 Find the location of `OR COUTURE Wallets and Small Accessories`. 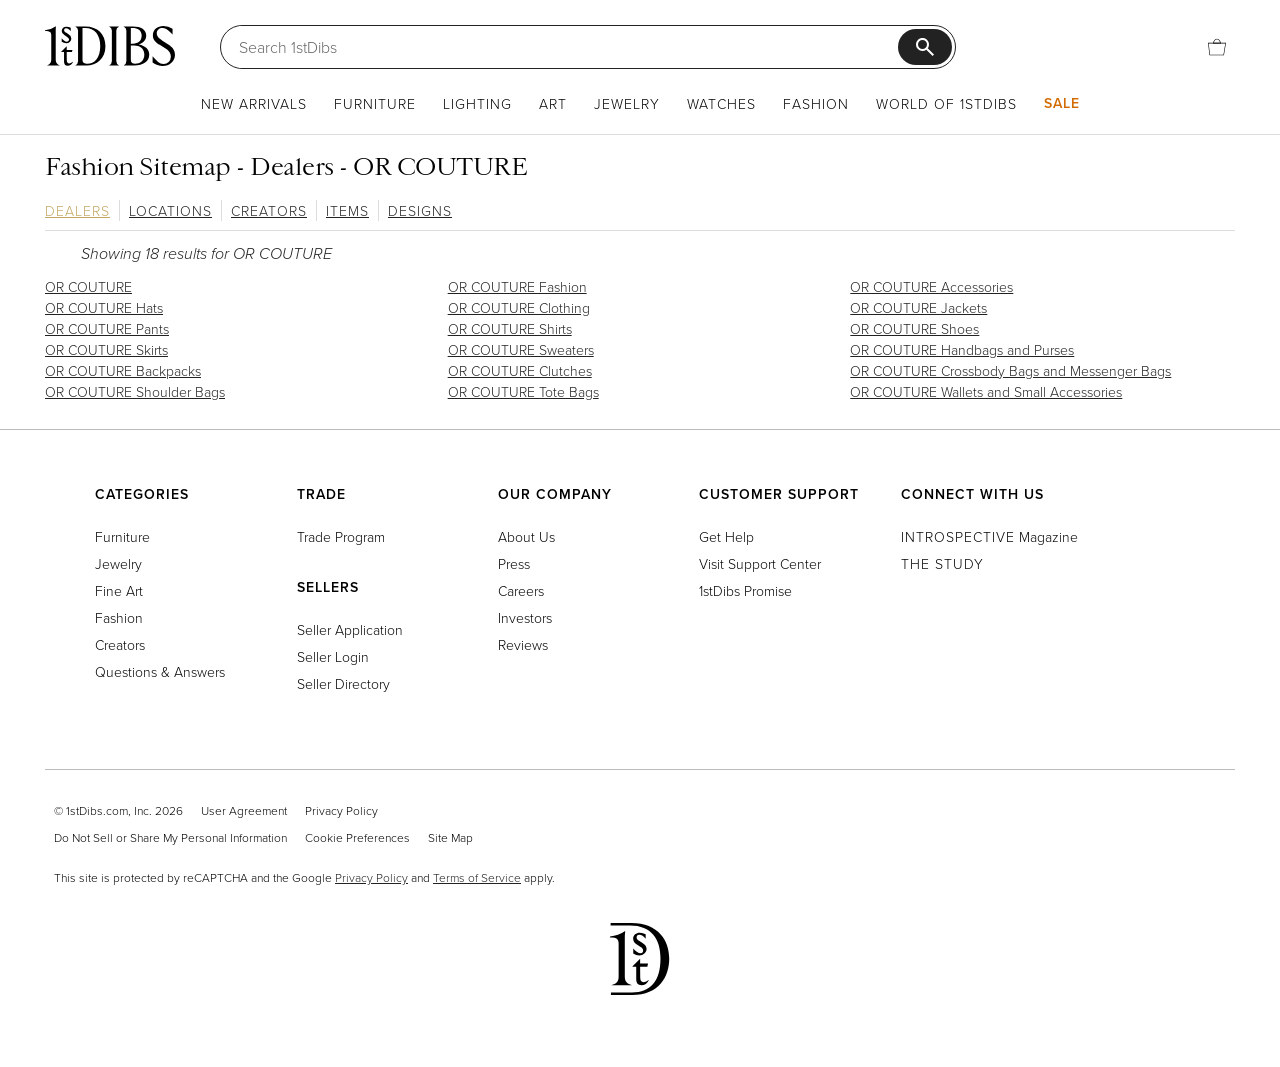

OR COUTURE Wallets and Small Accessories is located at coordinates (986, 391).